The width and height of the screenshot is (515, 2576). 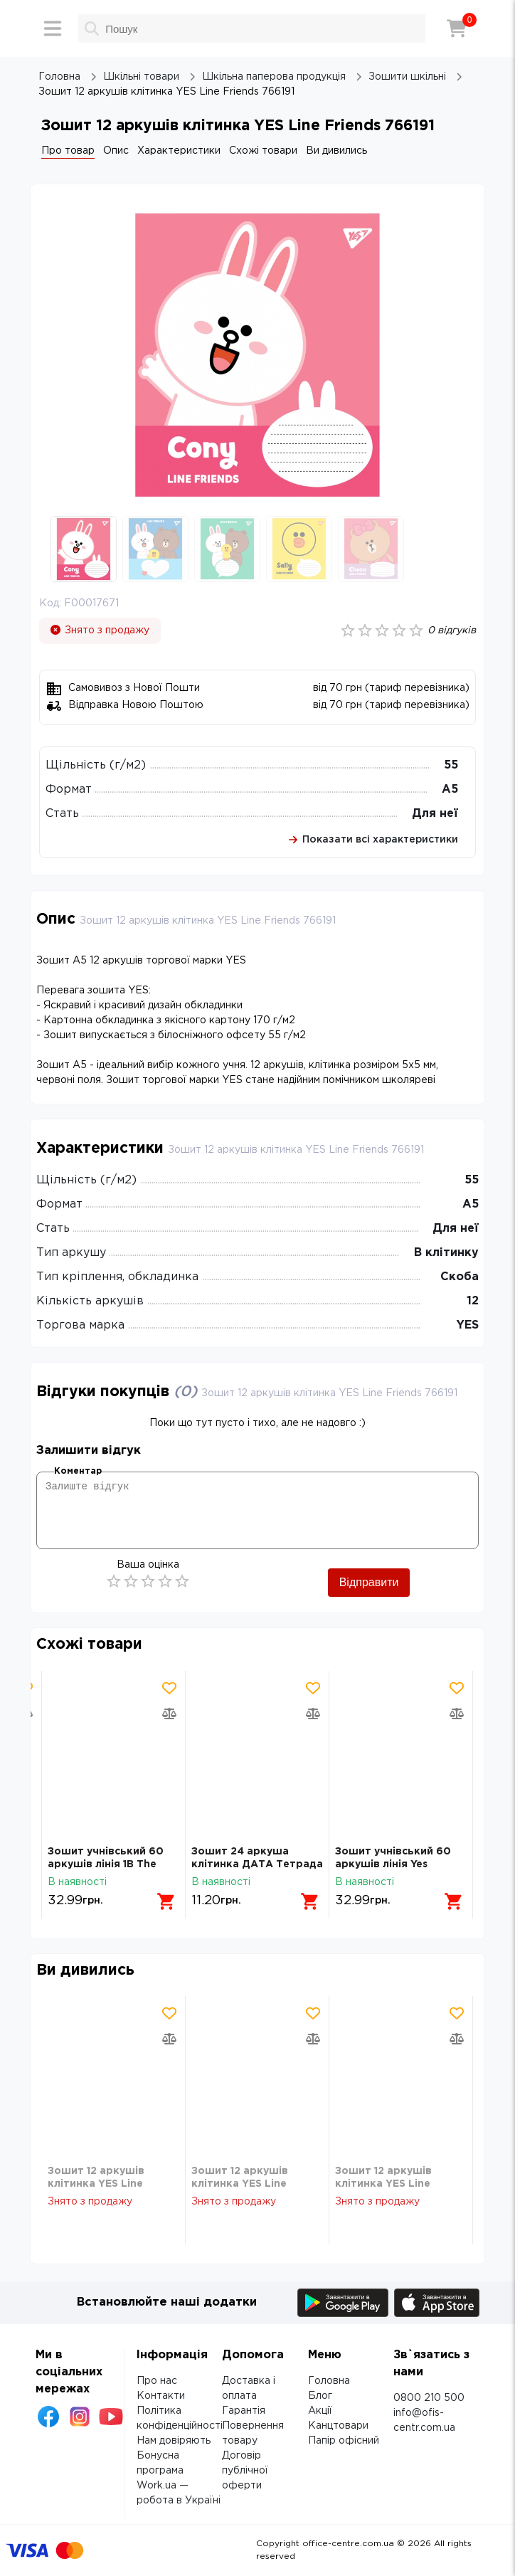 What do you see at coordinates (161, 2396) in the screenshot?
I see `Контакти` at bounding box center [161, 2396].